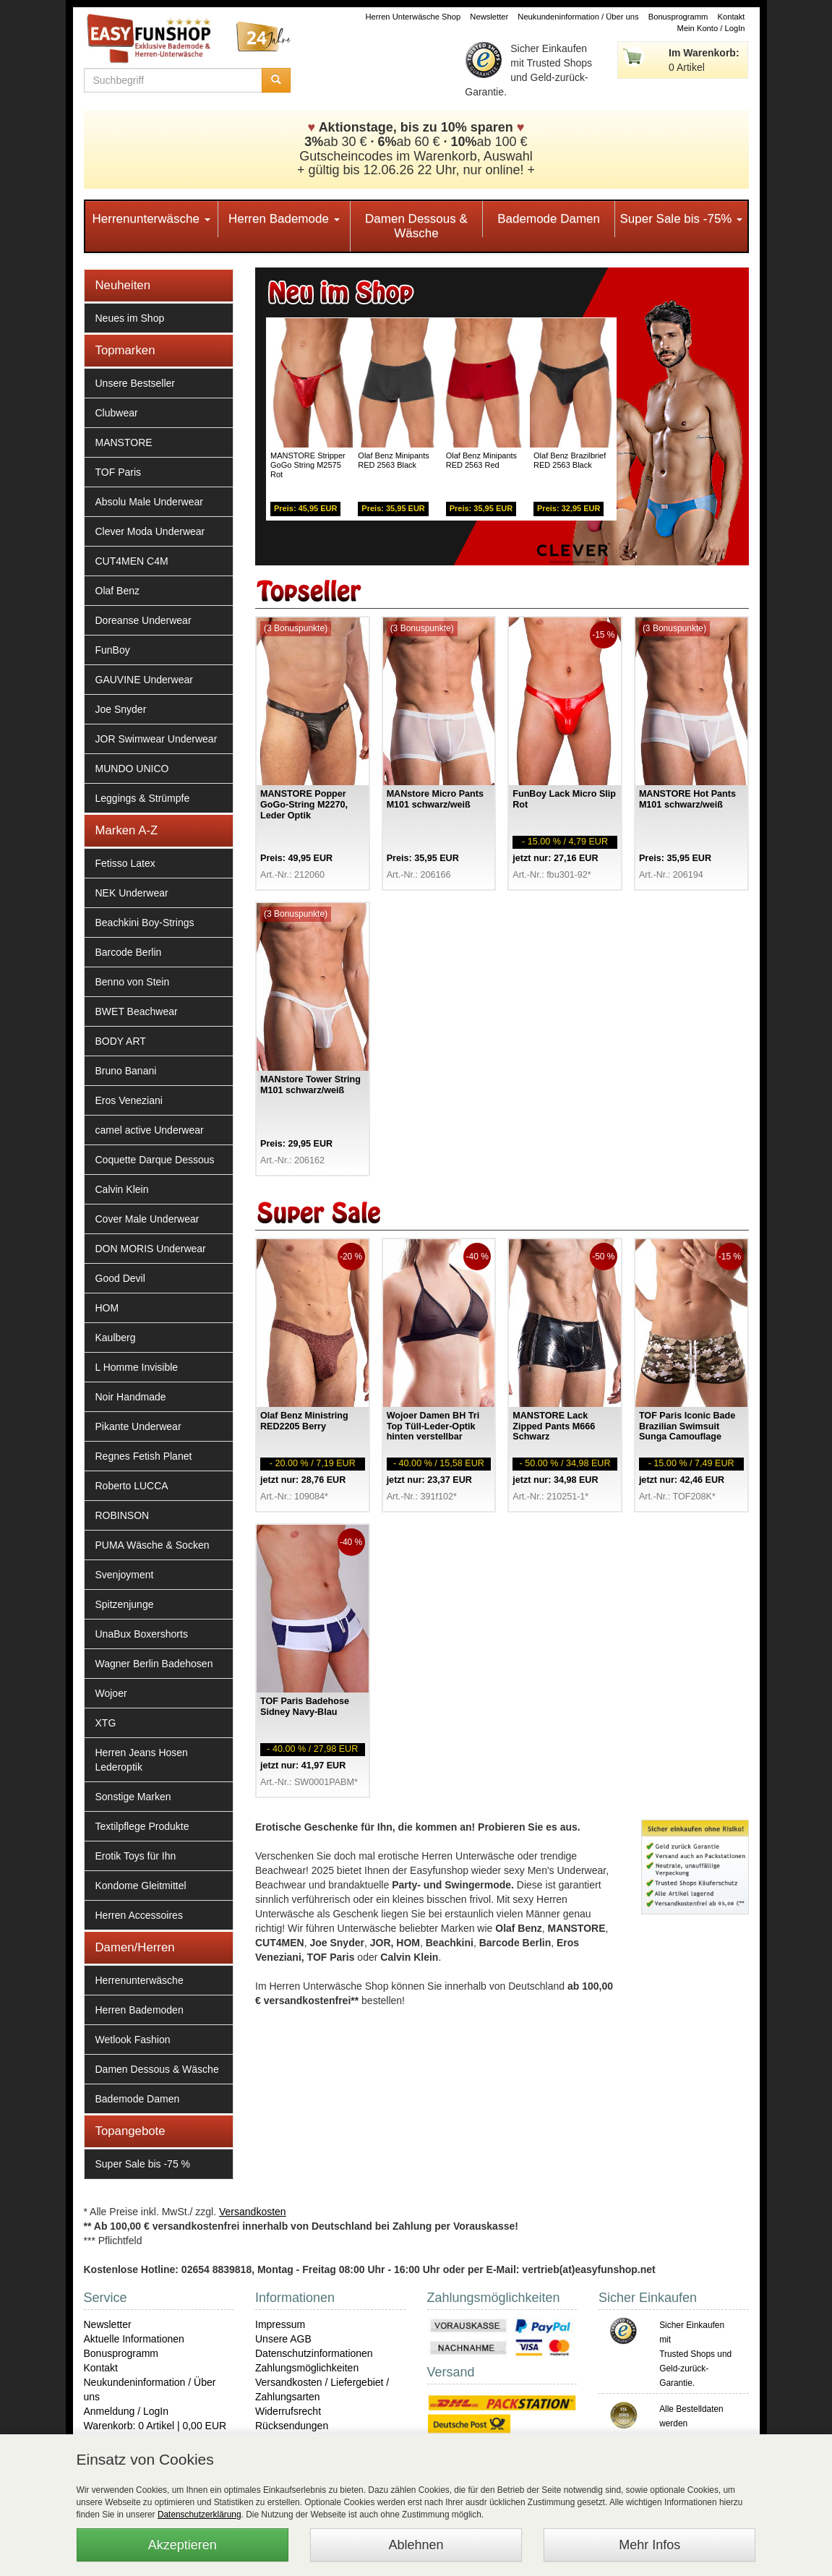 Image resolution: width=832 pixels, height=2576 pixels. I want to click on Spitzenjunge, so click(124, 1604).